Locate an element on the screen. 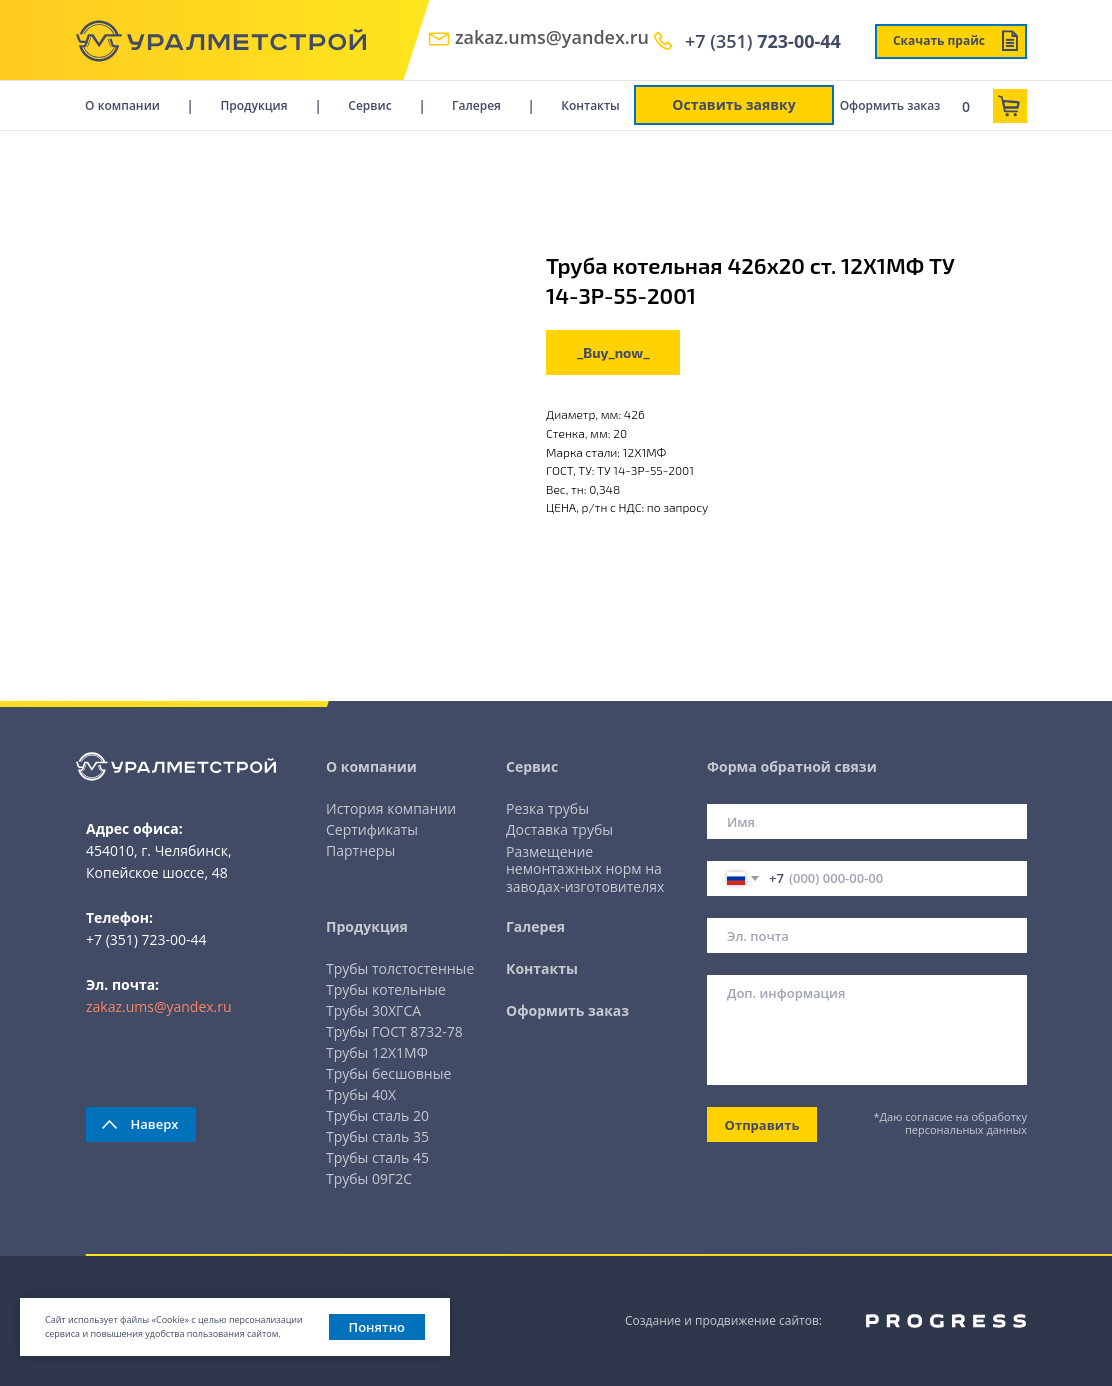 The image size is (1112, 1386). *Даю согласие на обработку персональных данных is located at coordinates (950, 1123).